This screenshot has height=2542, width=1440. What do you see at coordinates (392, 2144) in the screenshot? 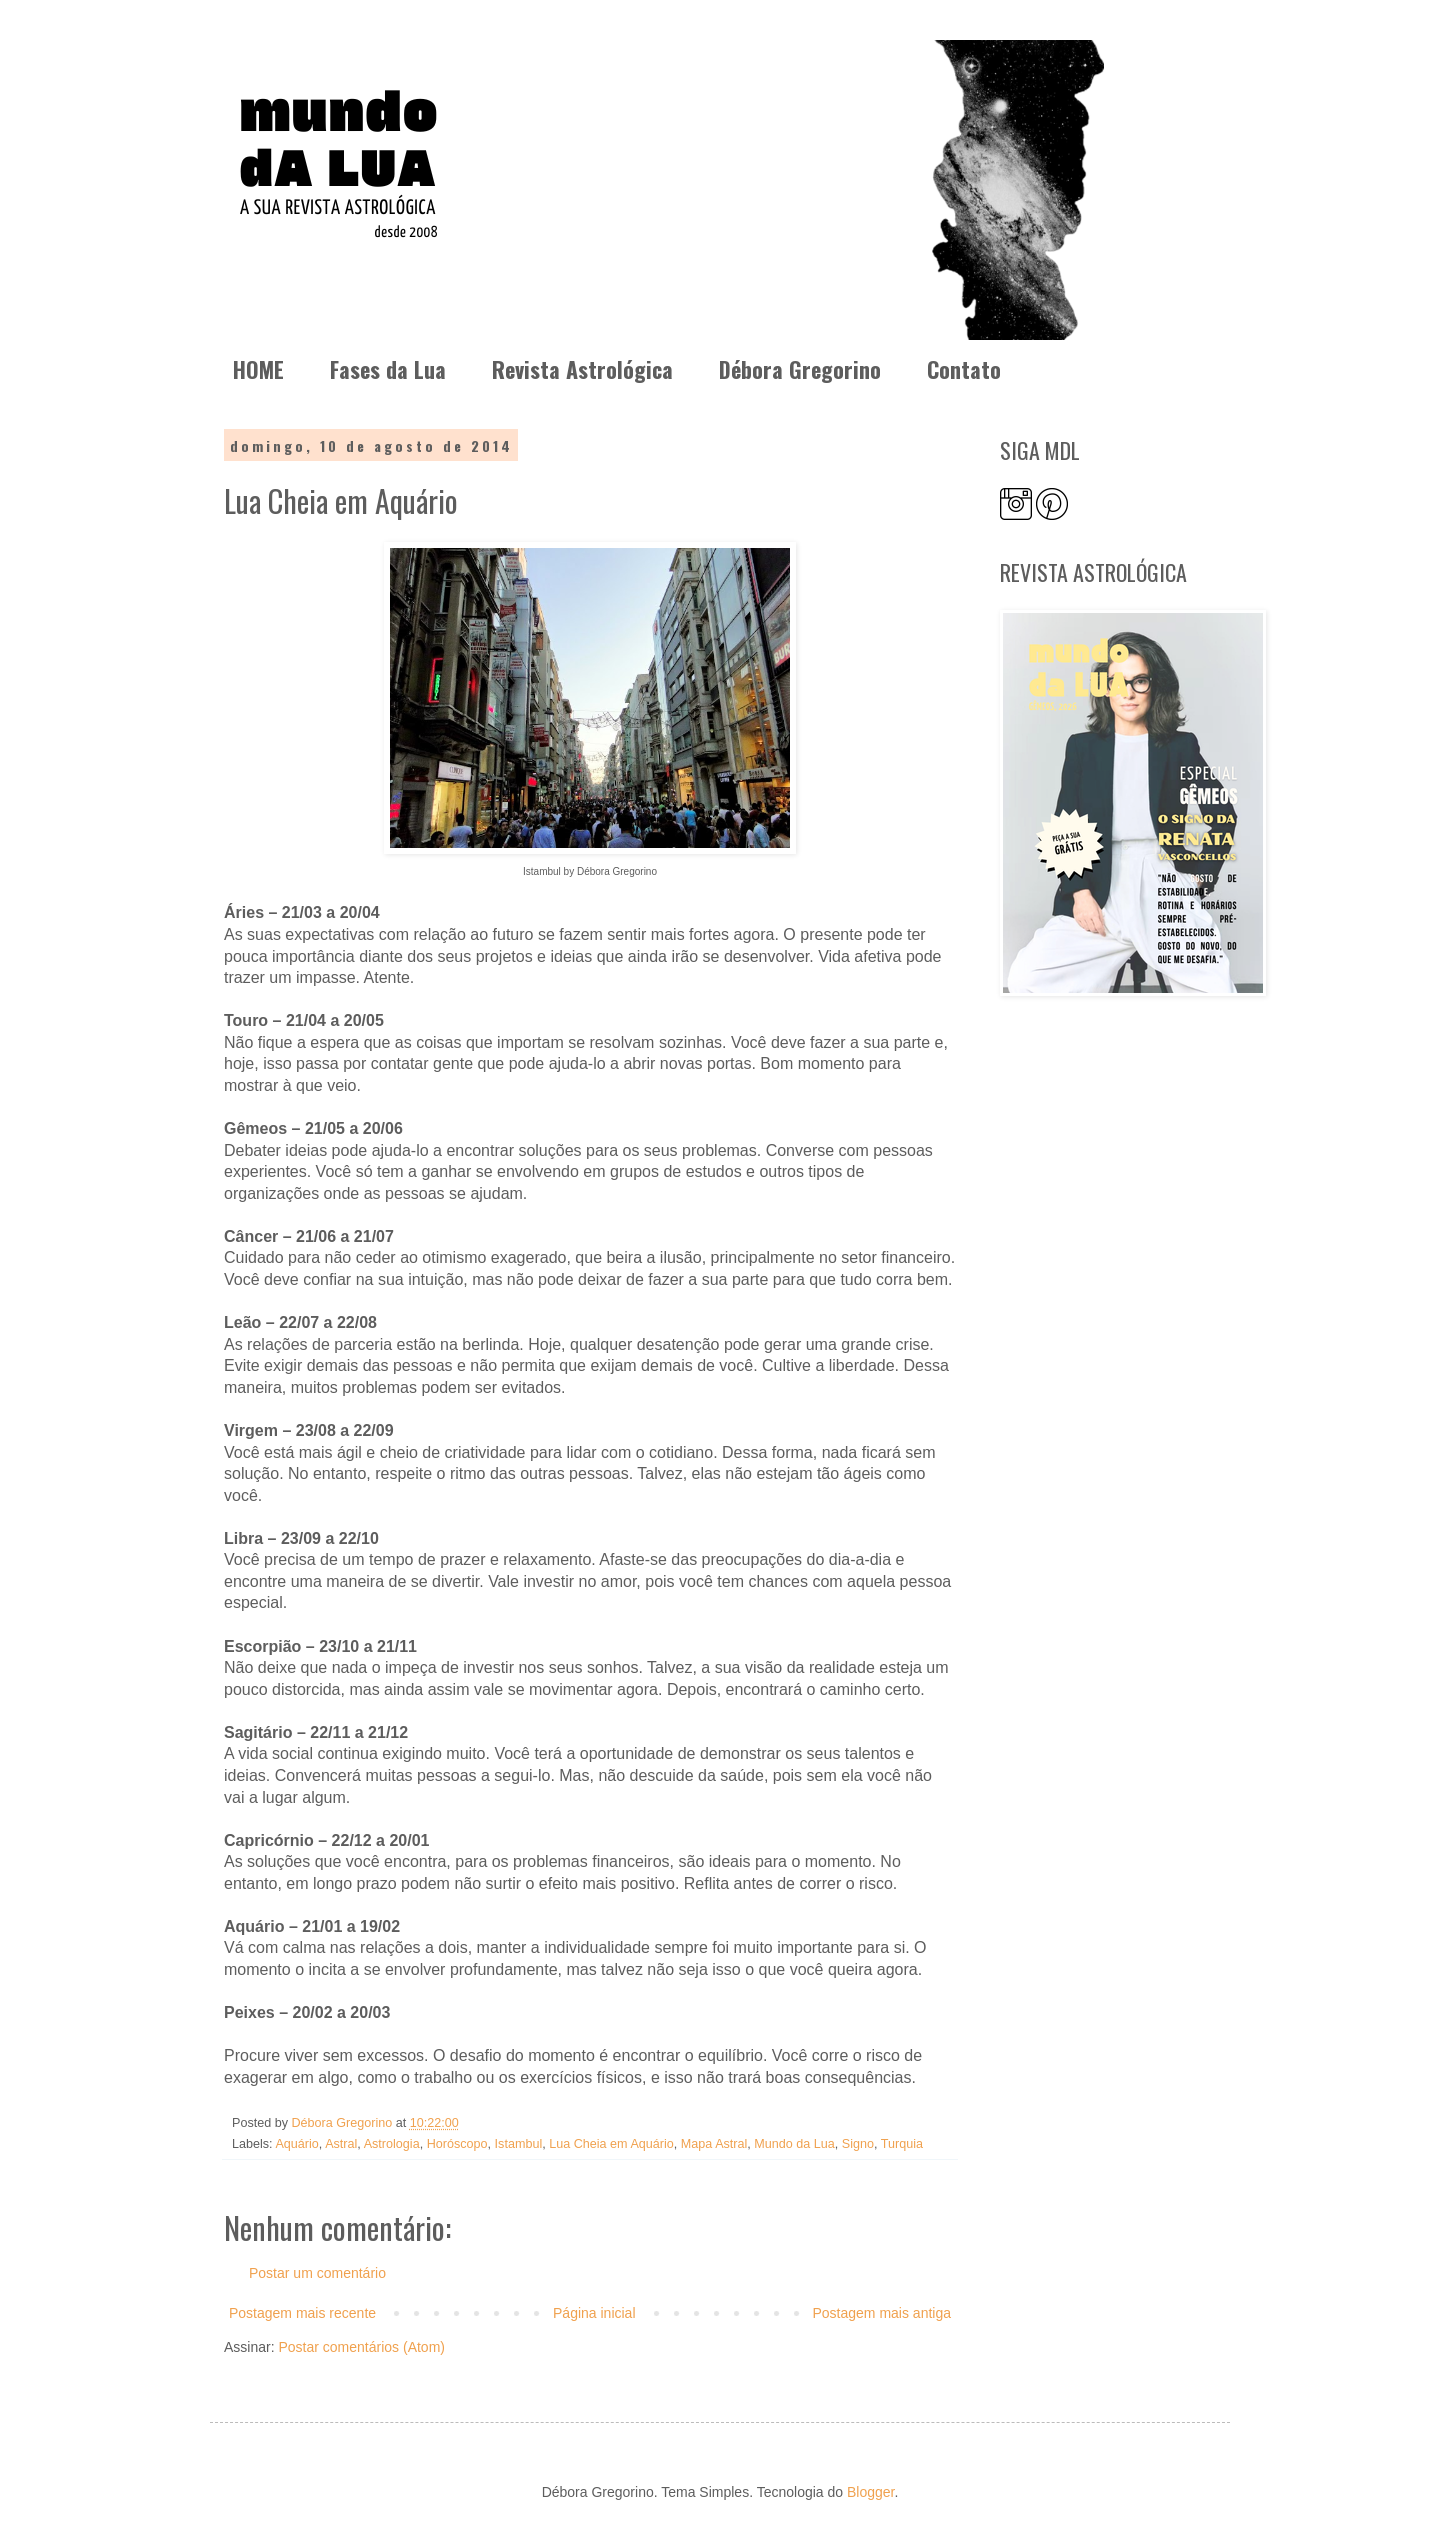
I see `Astrologia` at bounding box center [392, 2144].